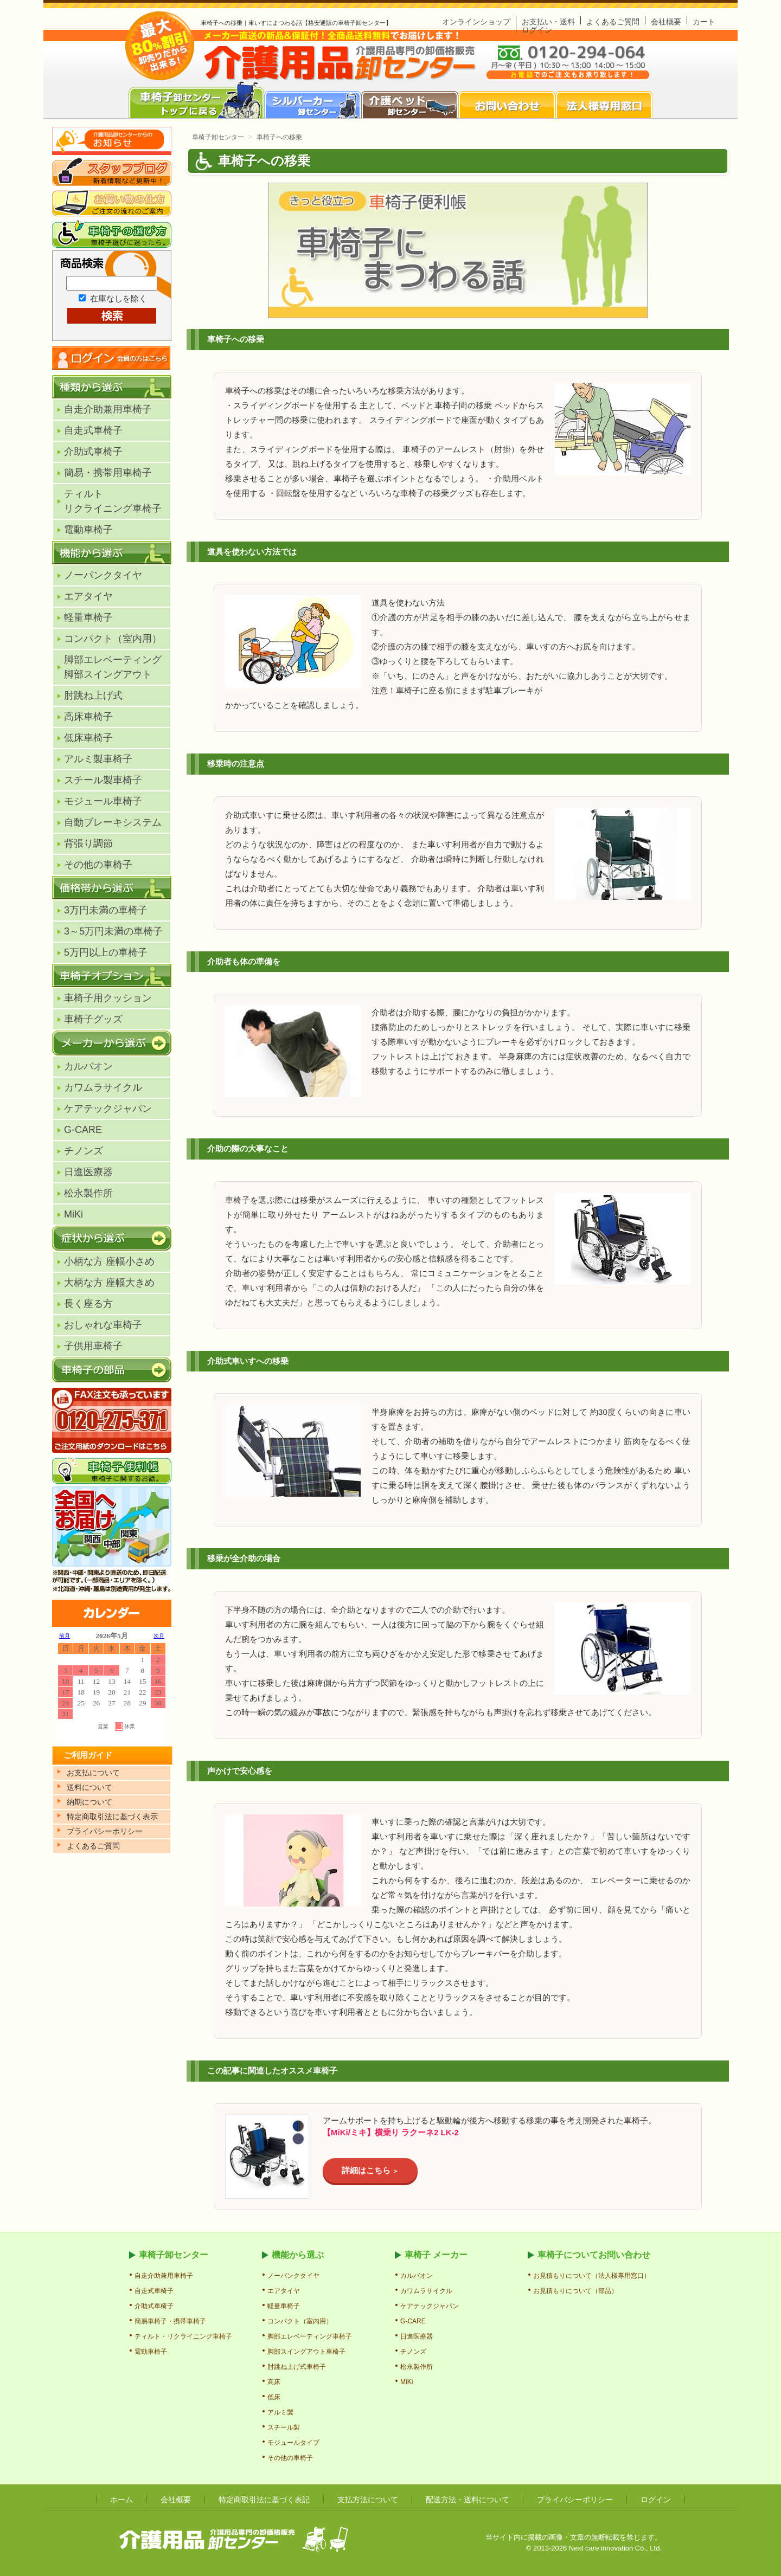 The height and width of the screenshot is (2576, 781). What do you see at coordinates (183, 2336) in the screenshot?
I see `ティルト・リクライニング車椅子` at bounding box center [183, 2336].